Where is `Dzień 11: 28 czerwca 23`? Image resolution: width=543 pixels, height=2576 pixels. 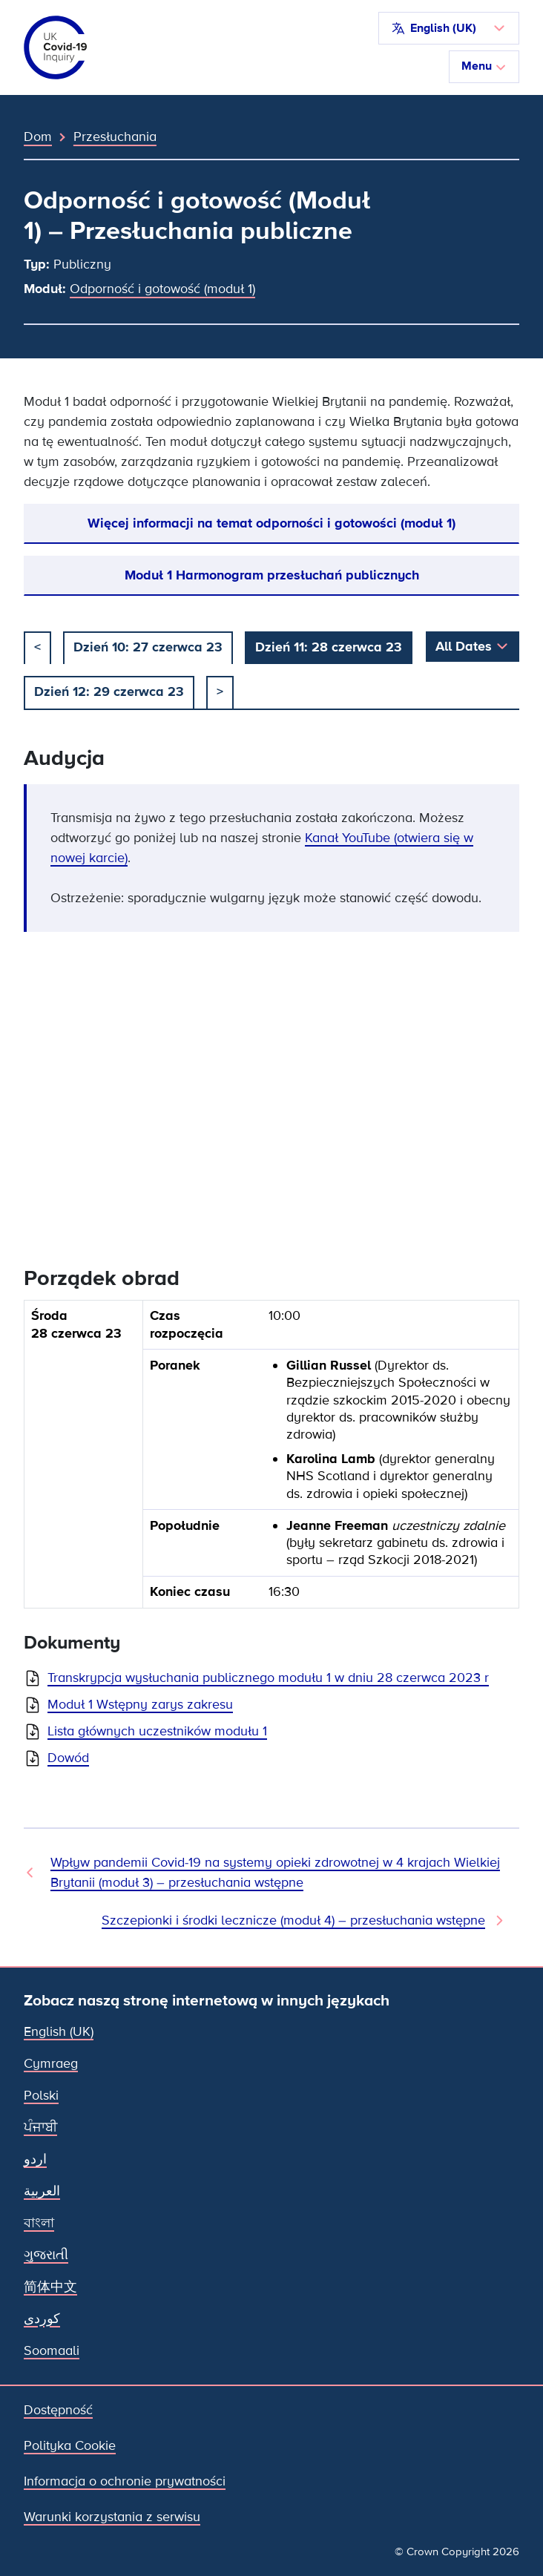 Dzień 11: 28 czerwca 23 is located at coordinates (328, 647).